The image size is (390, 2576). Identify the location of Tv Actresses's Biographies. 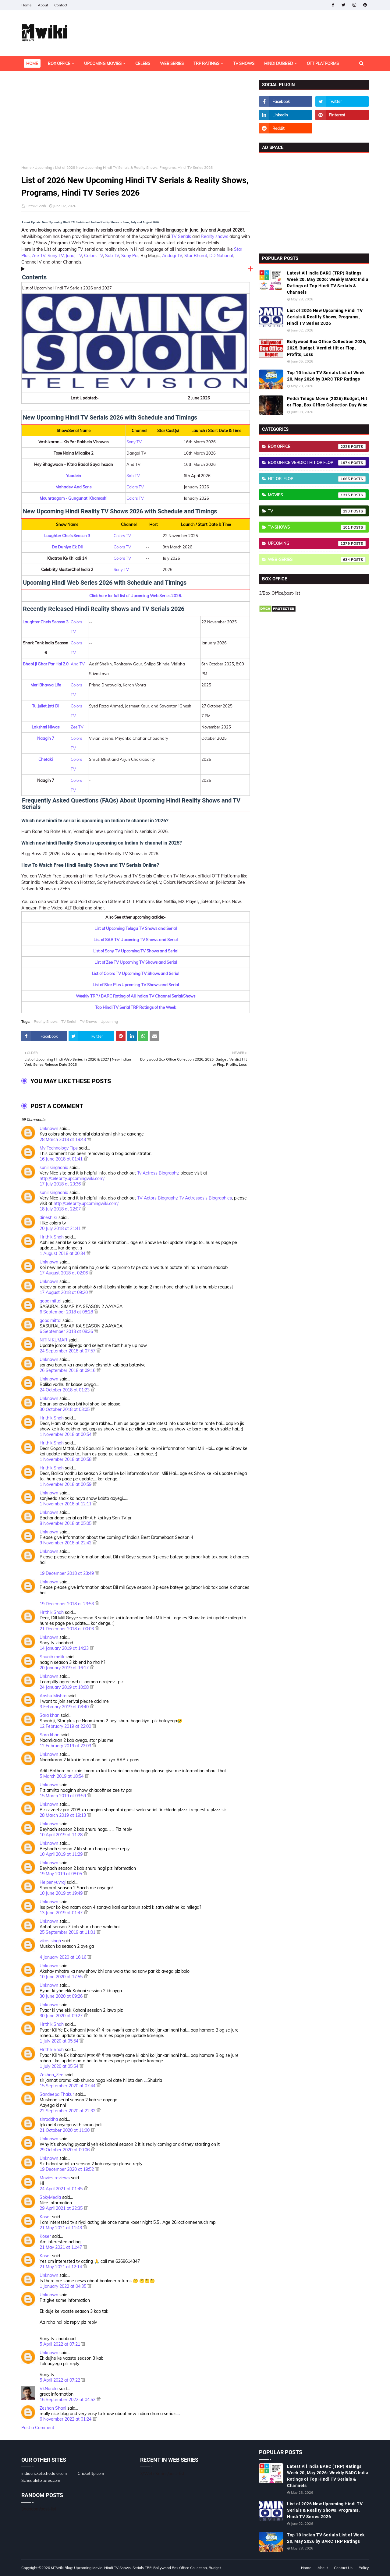
(205, 1198).